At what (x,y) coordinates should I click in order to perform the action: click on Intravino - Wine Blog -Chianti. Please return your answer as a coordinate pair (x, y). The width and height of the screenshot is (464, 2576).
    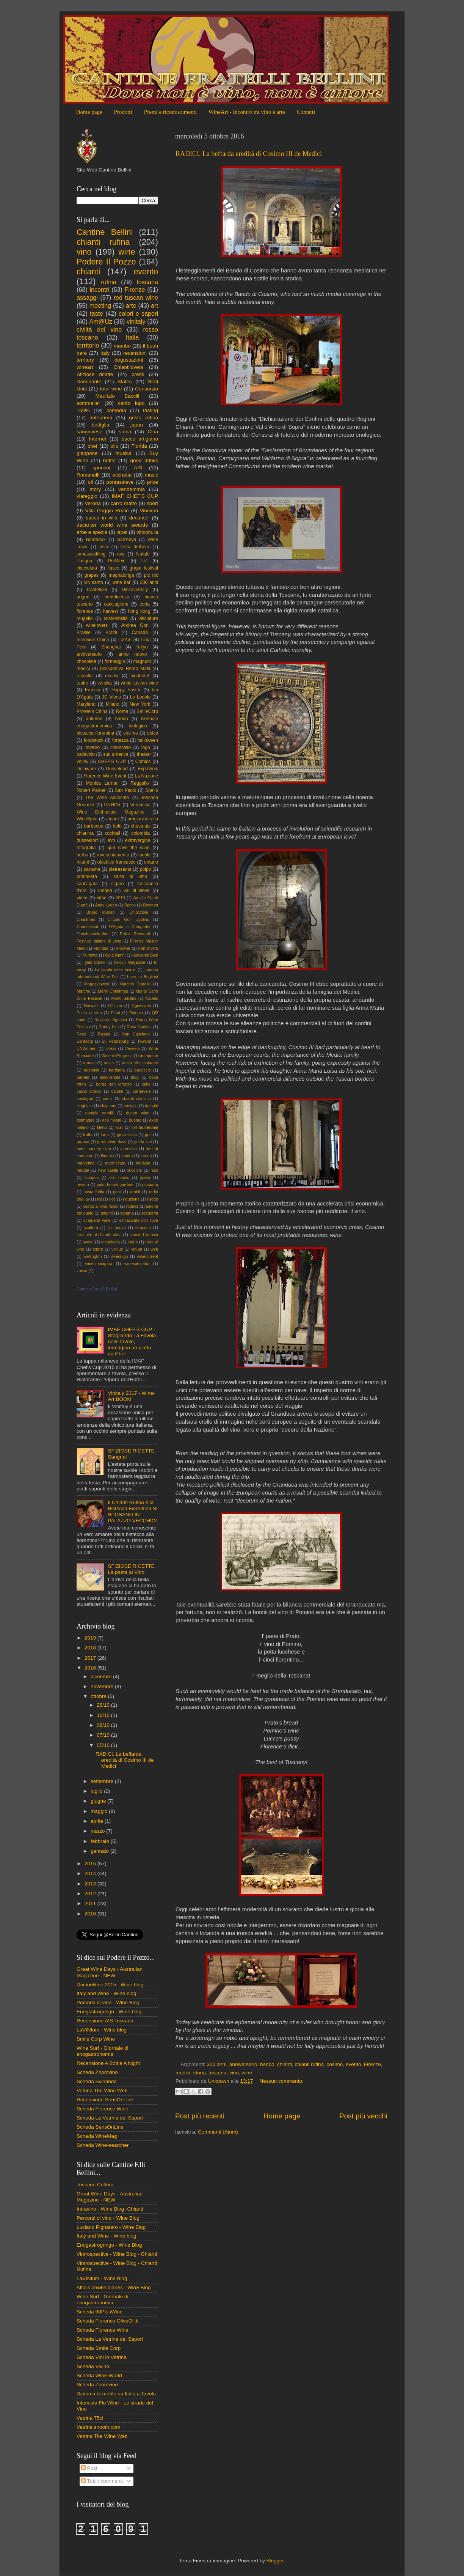
    Looking at the image, I should click on (110, 2209).